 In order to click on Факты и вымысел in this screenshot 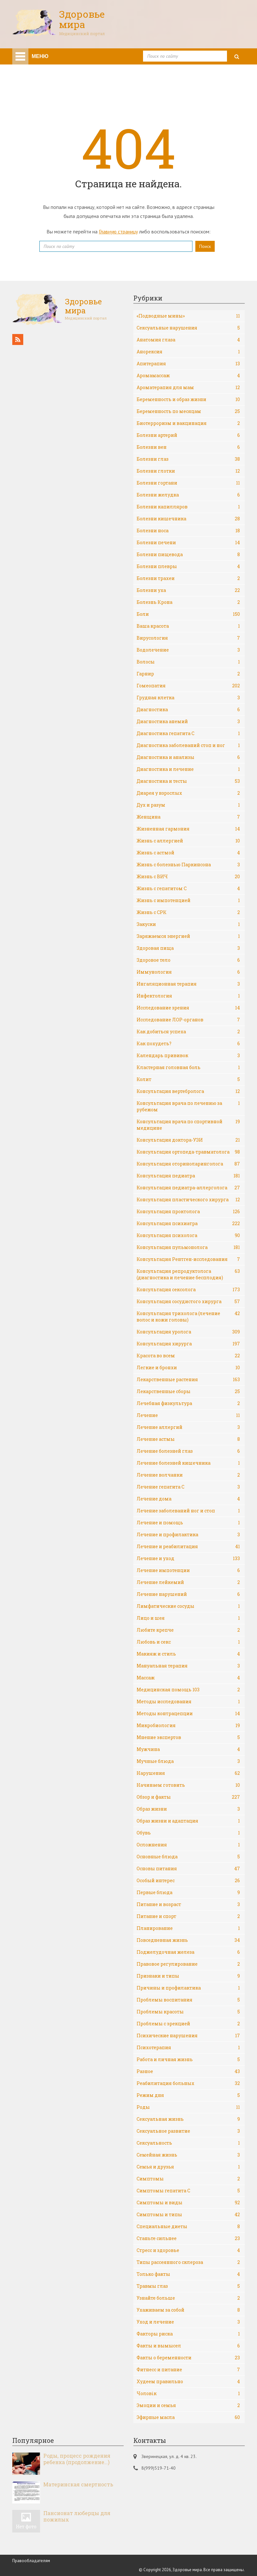, I will do `click(188, 2346)`.